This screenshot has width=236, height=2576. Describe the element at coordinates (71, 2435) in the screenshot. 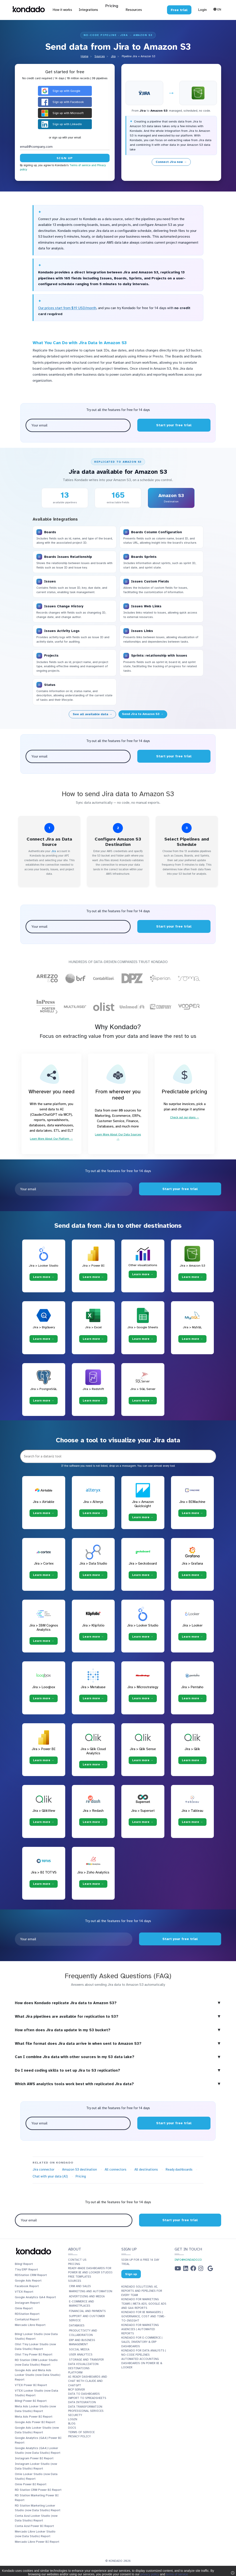

I see `Blog` at that location.